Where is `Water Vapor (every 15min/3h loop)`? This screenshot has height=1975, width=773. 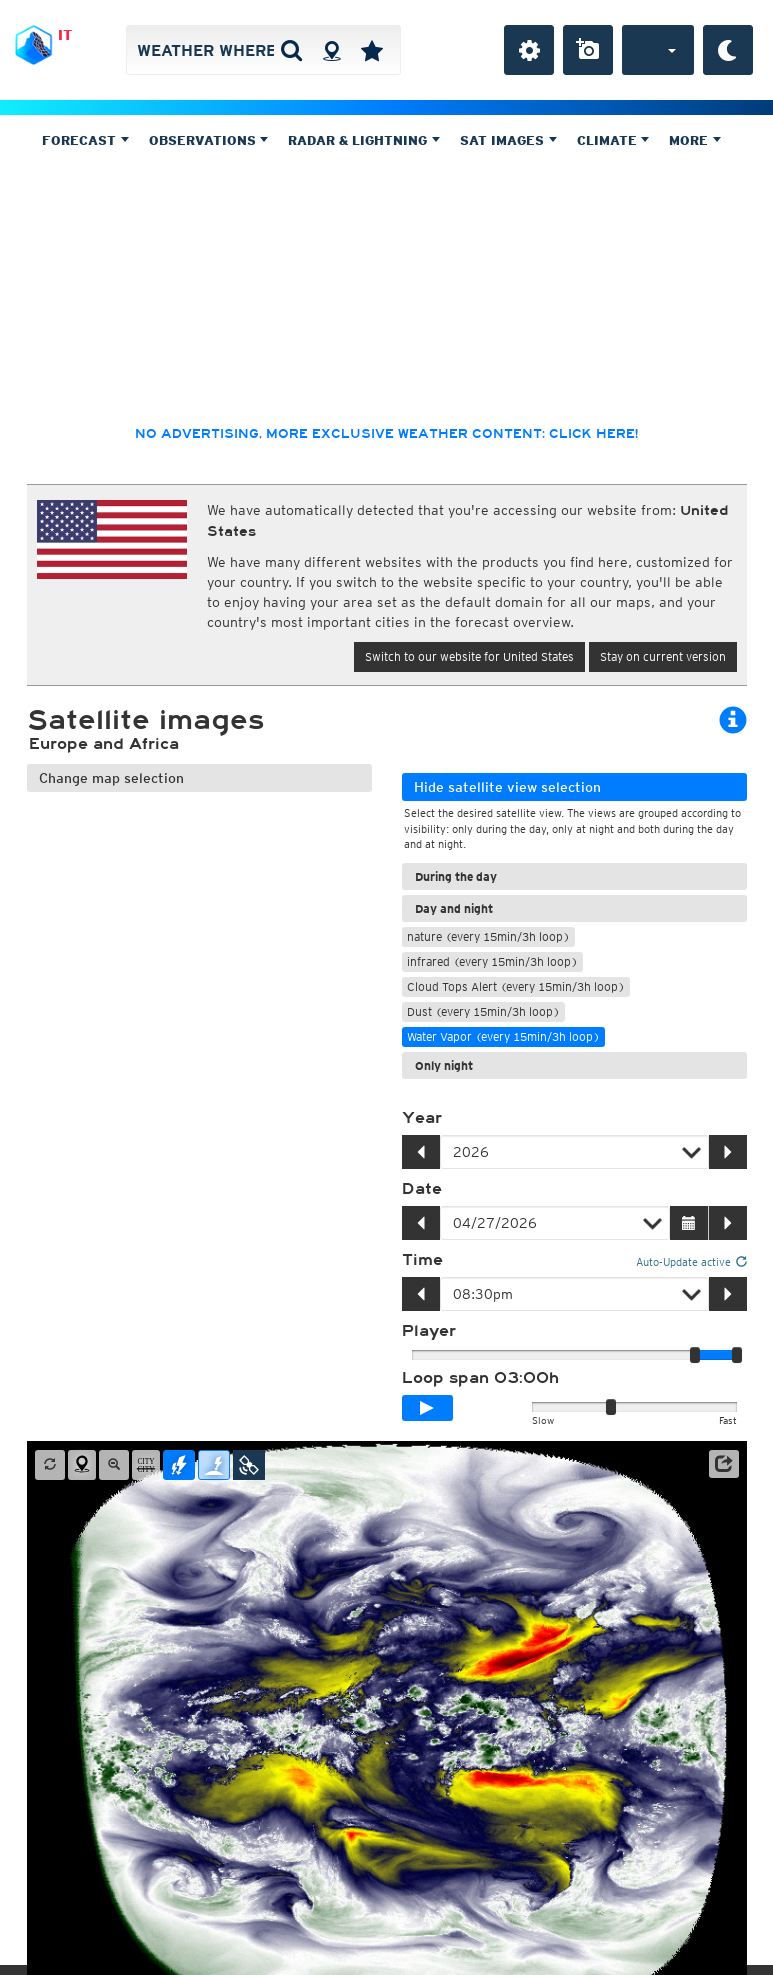
Water Vapor (every 15min/3h loop) is located at coordinates (503, 1036).